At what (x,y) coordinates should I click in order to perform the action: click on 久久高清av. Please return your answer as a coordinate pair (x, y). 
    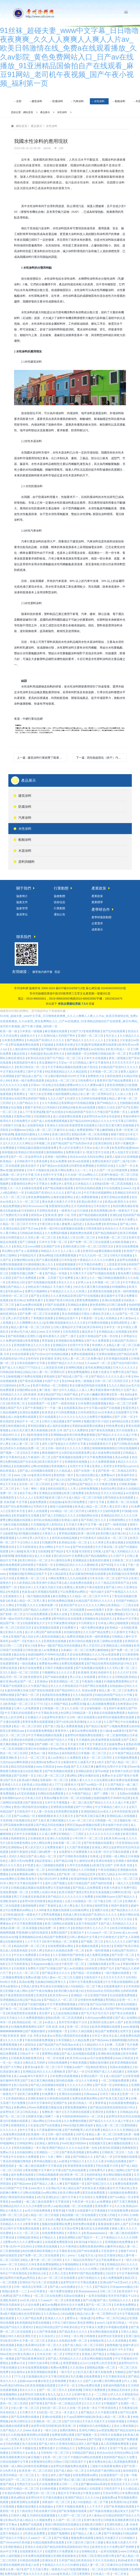
    Looking at the image, I should click on (51, 2313).